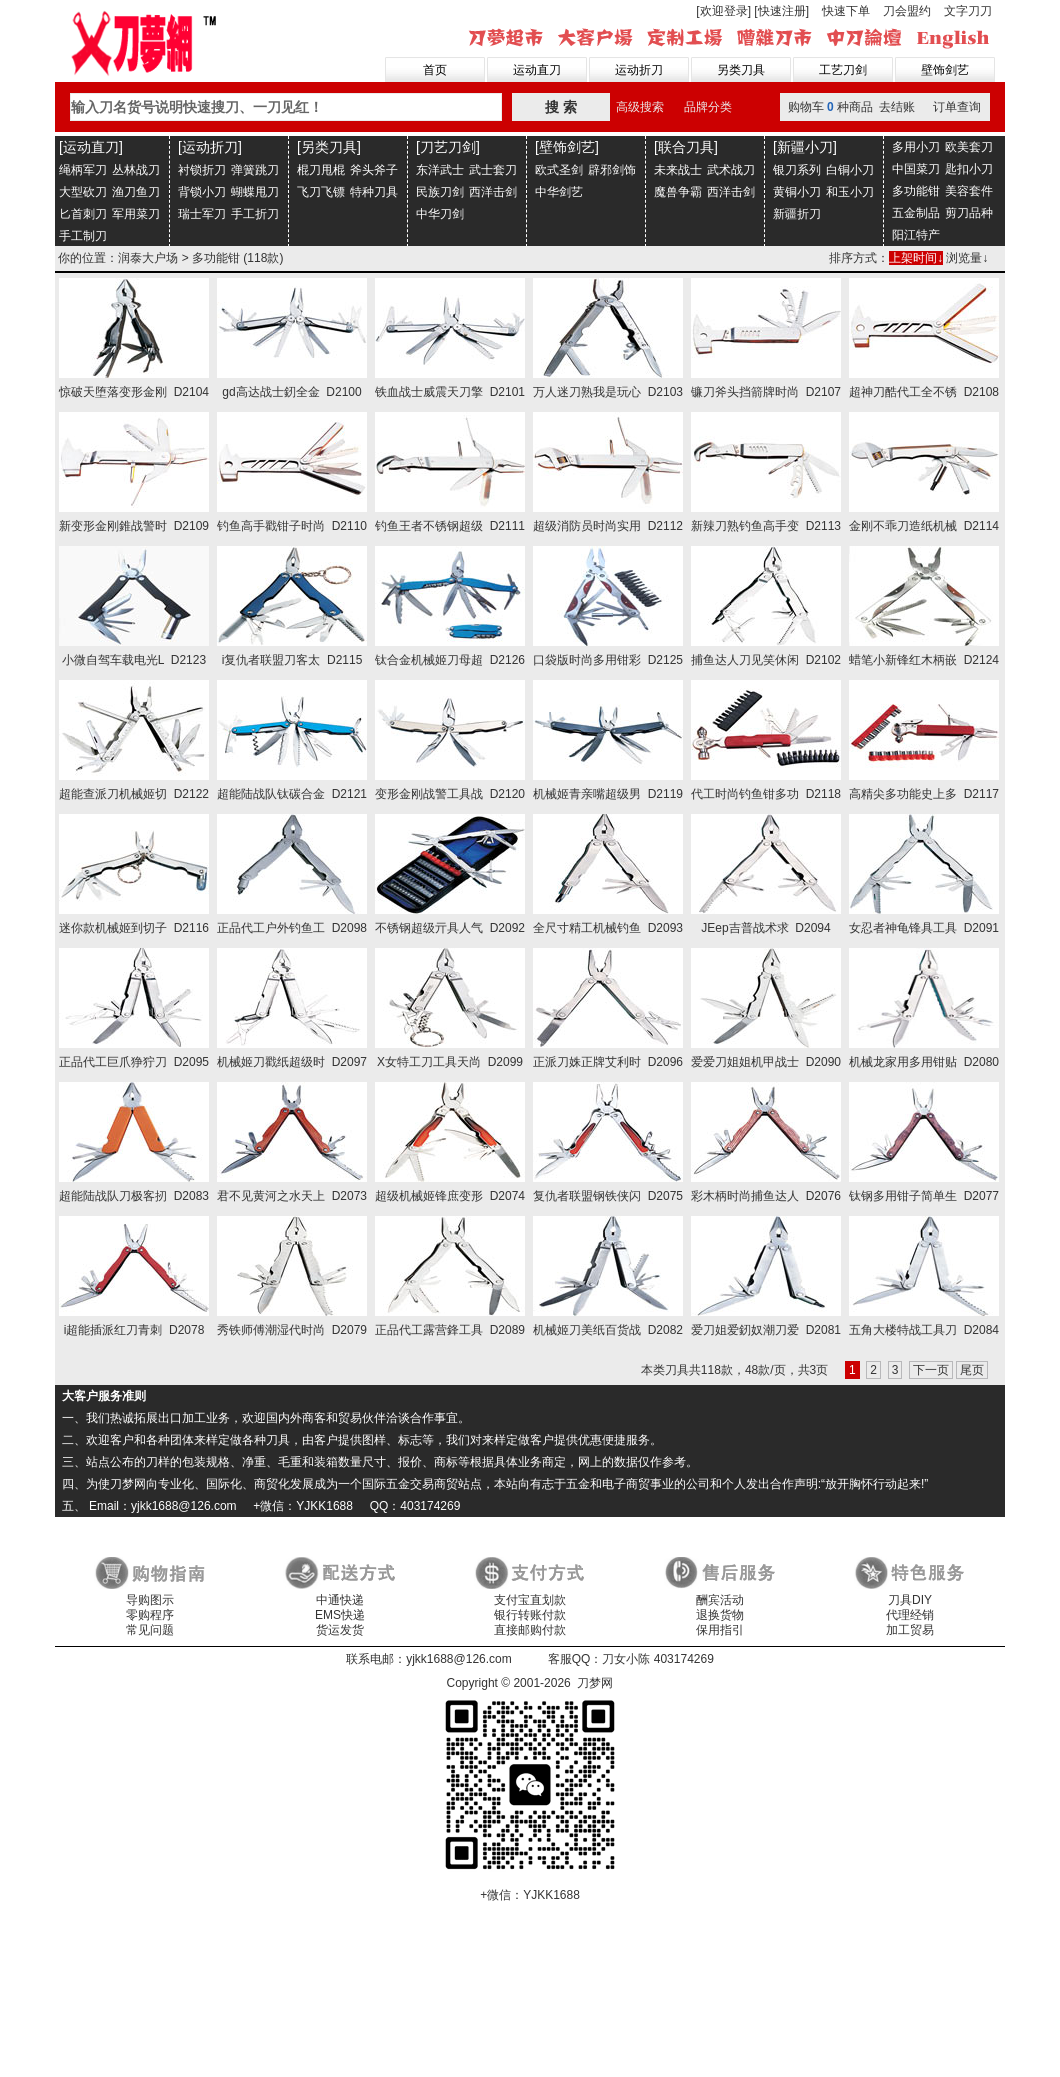 This screenshot has width=1060, height=2077. Describe the element at coordinates (846, 11) in the screenshot. I see `快速下单` at that location.